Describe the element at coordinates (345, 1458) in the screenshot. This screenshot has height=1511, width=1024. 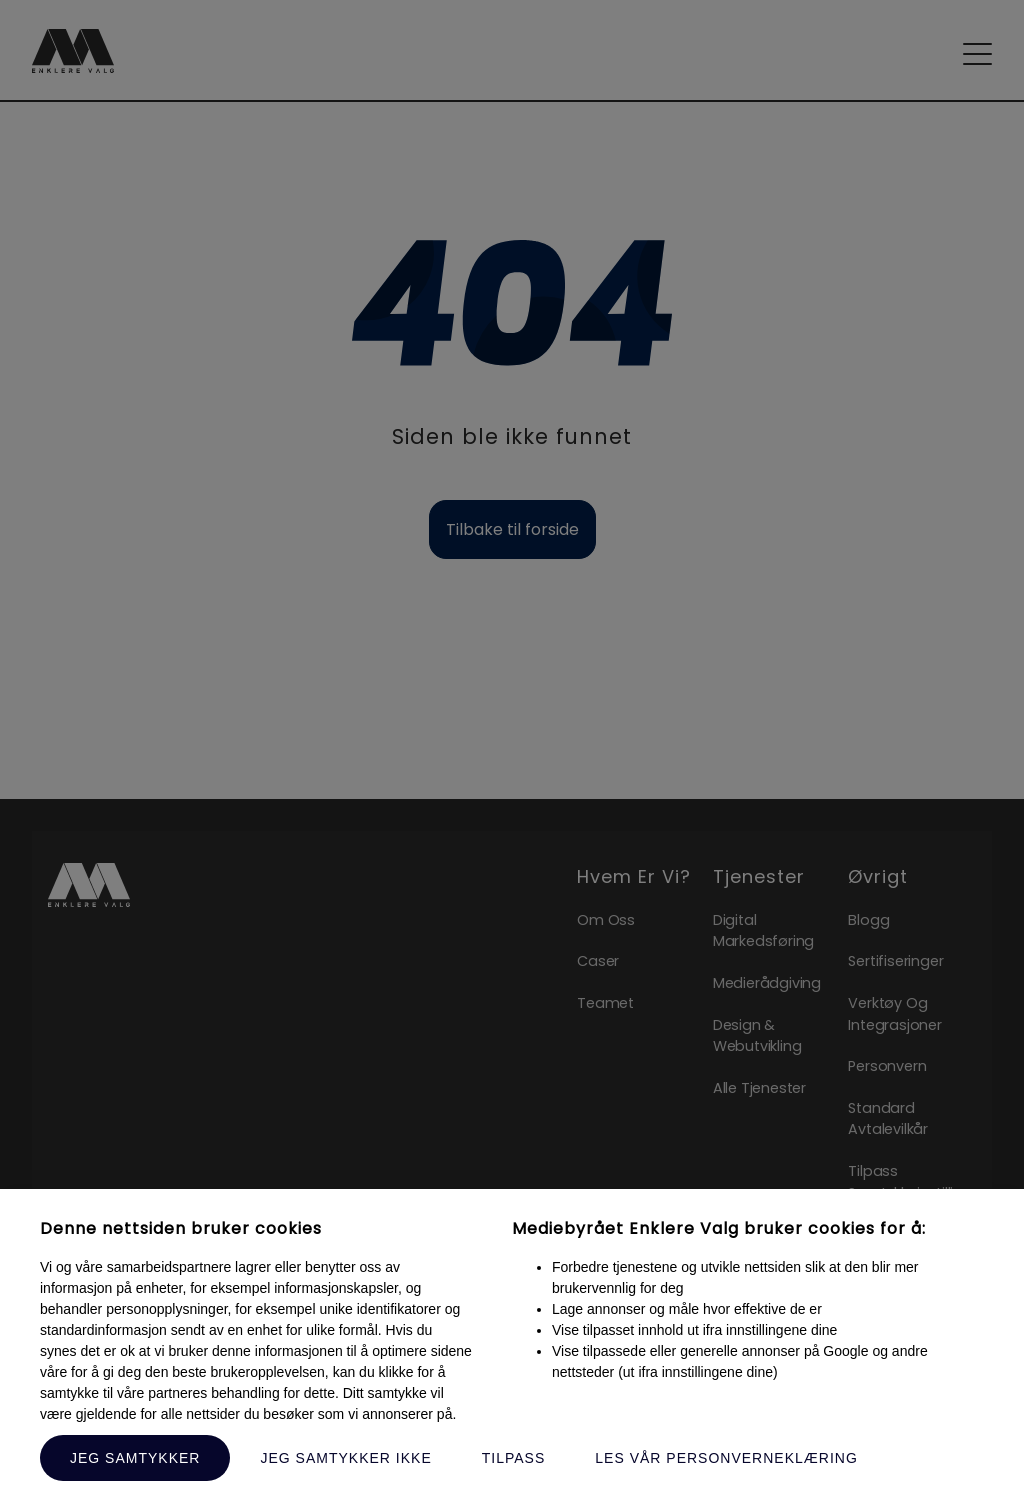
I see `Jeg samtykker ikke` at that location.